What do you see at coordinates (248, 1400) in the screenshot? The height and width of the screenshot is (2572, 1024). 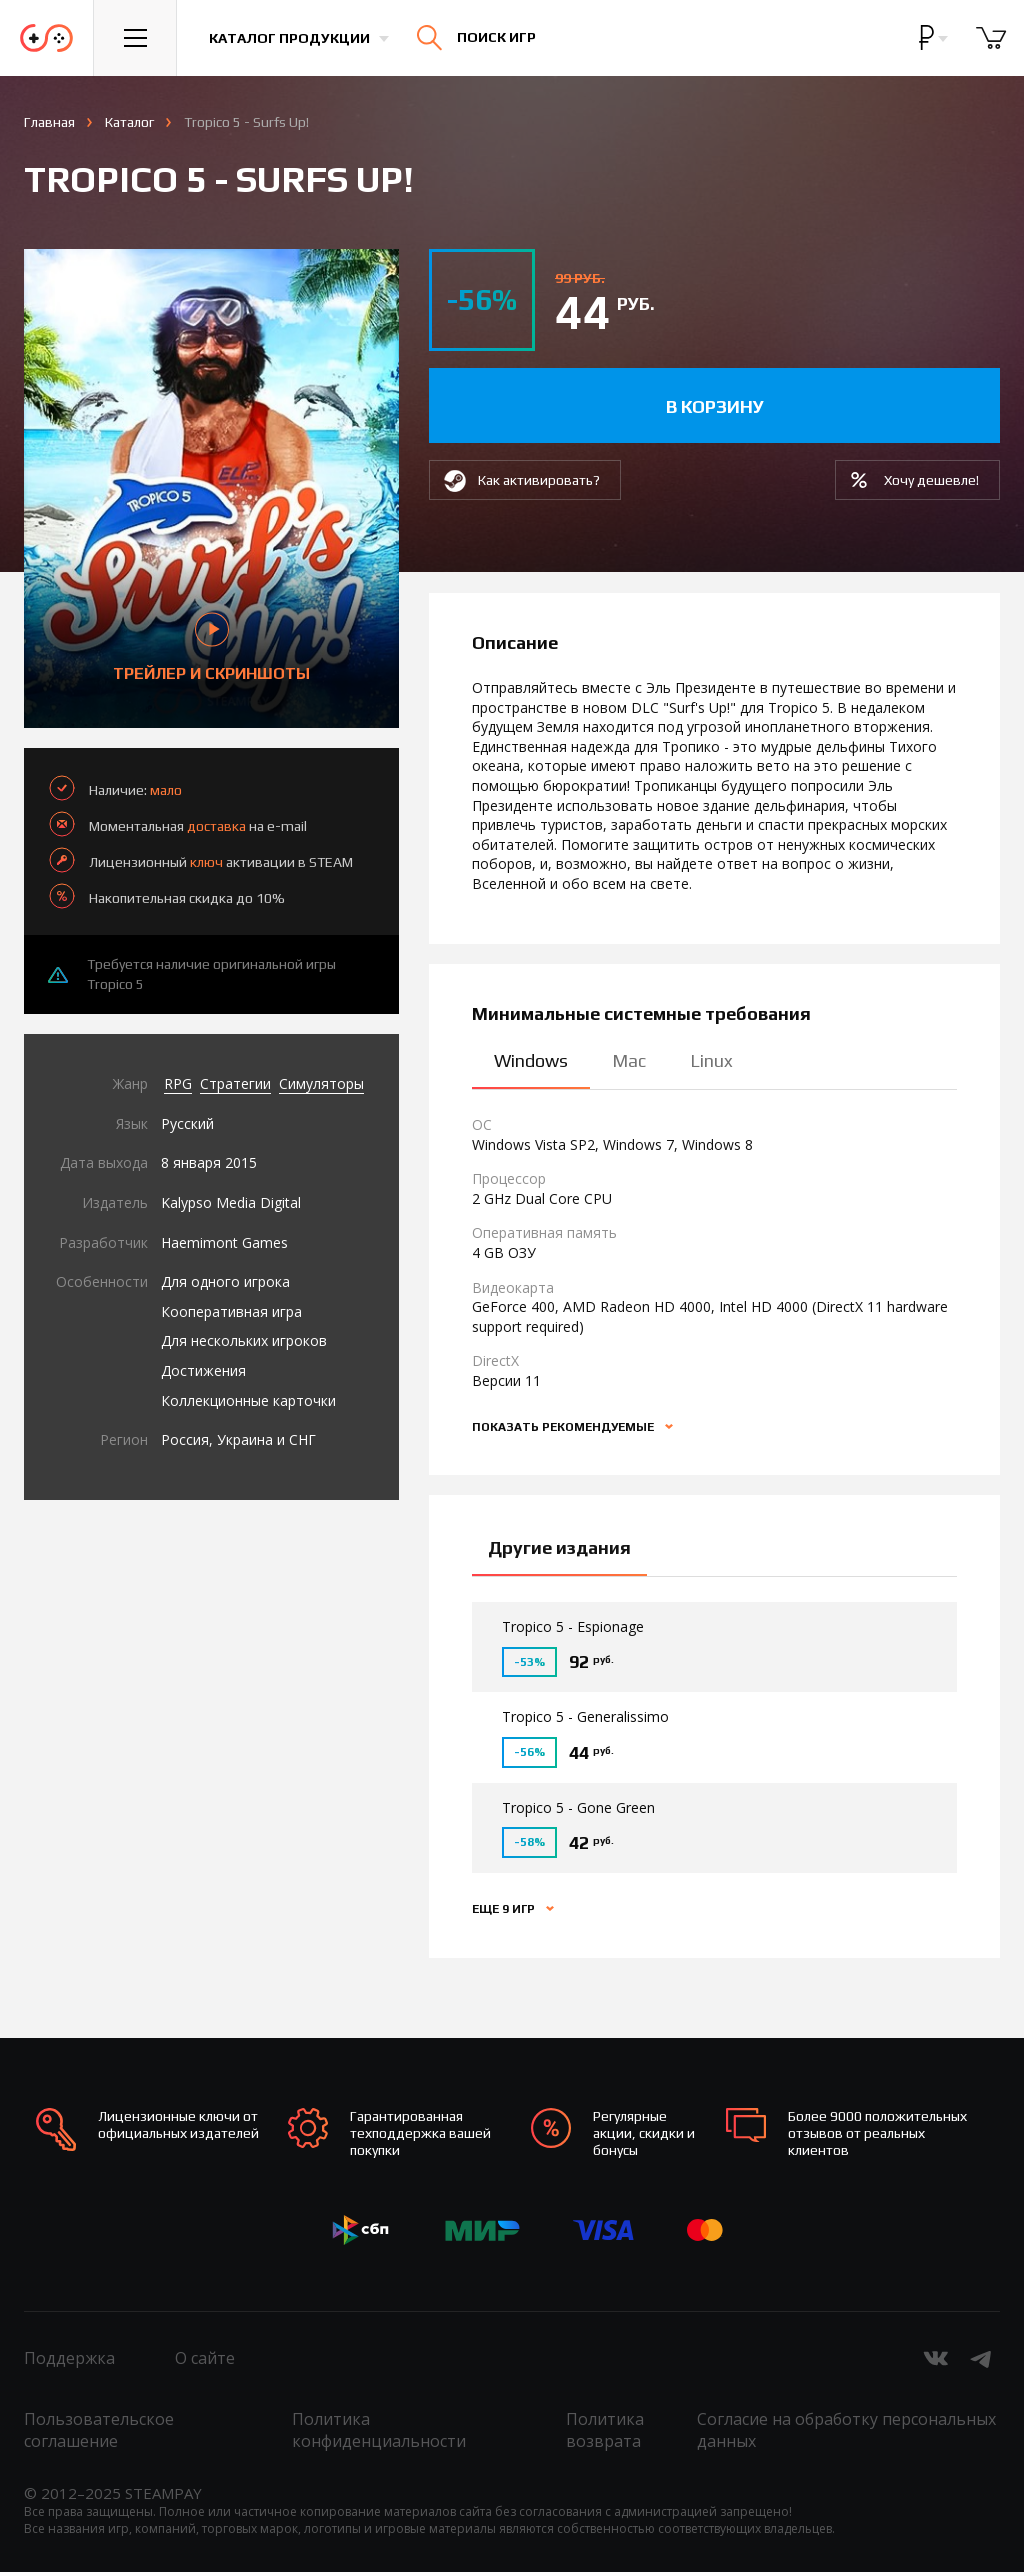 I see `Коллекционные карточки` at bounding box center [248, 1400].